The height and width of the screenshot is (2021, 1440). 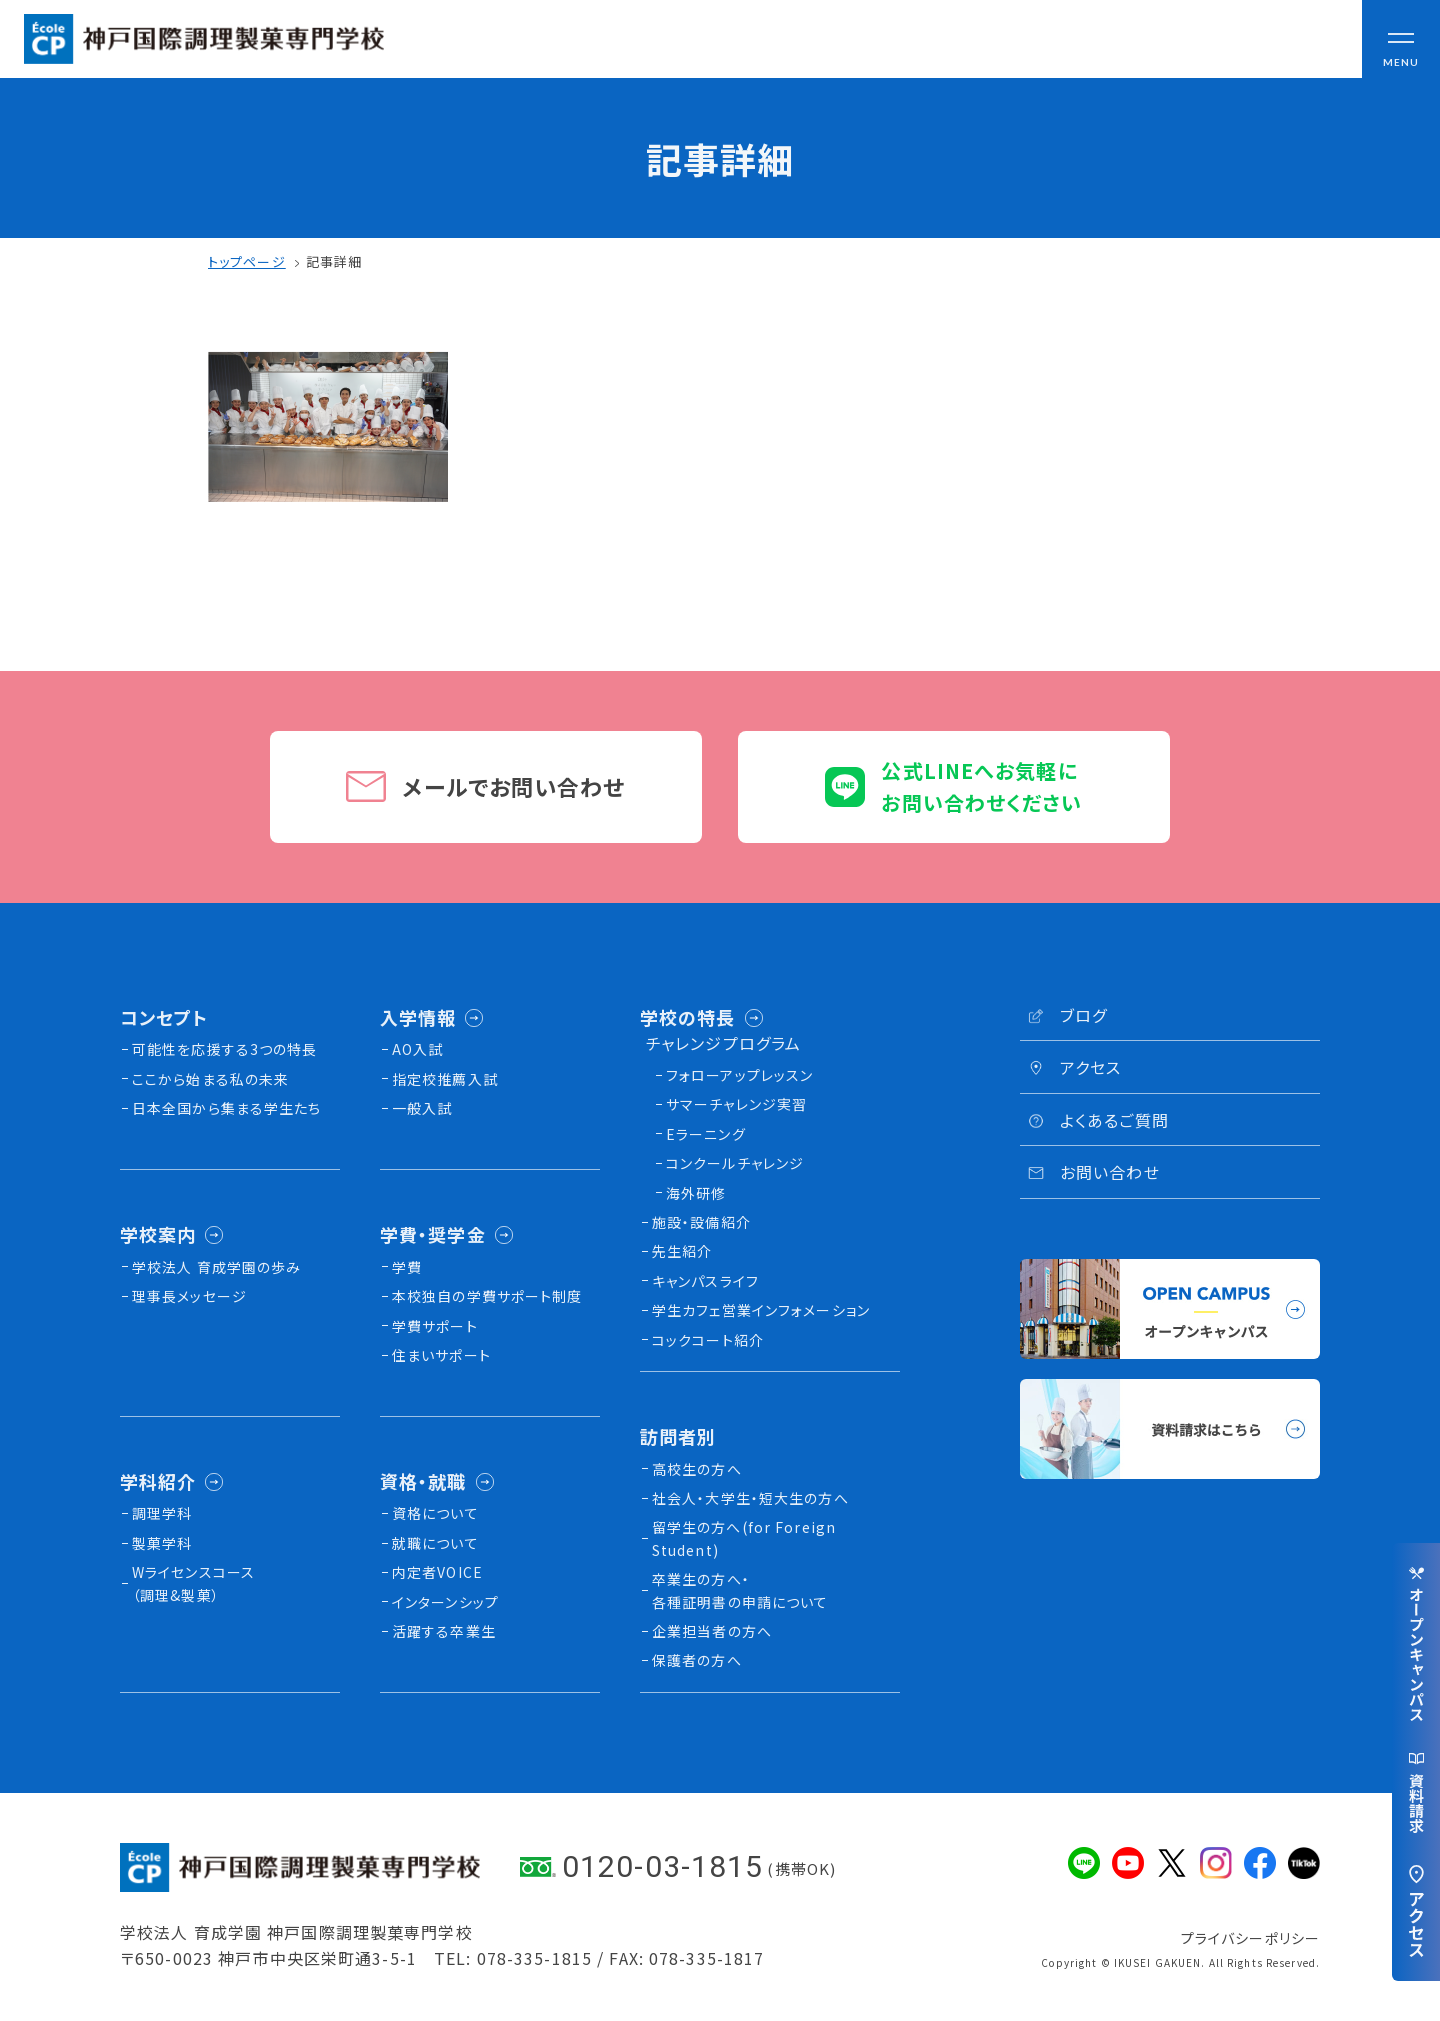 What do you see at coordinates (701, 1222) in the screenshot?
I see `施設・設備紹介` at bounding box center [701, 1222].